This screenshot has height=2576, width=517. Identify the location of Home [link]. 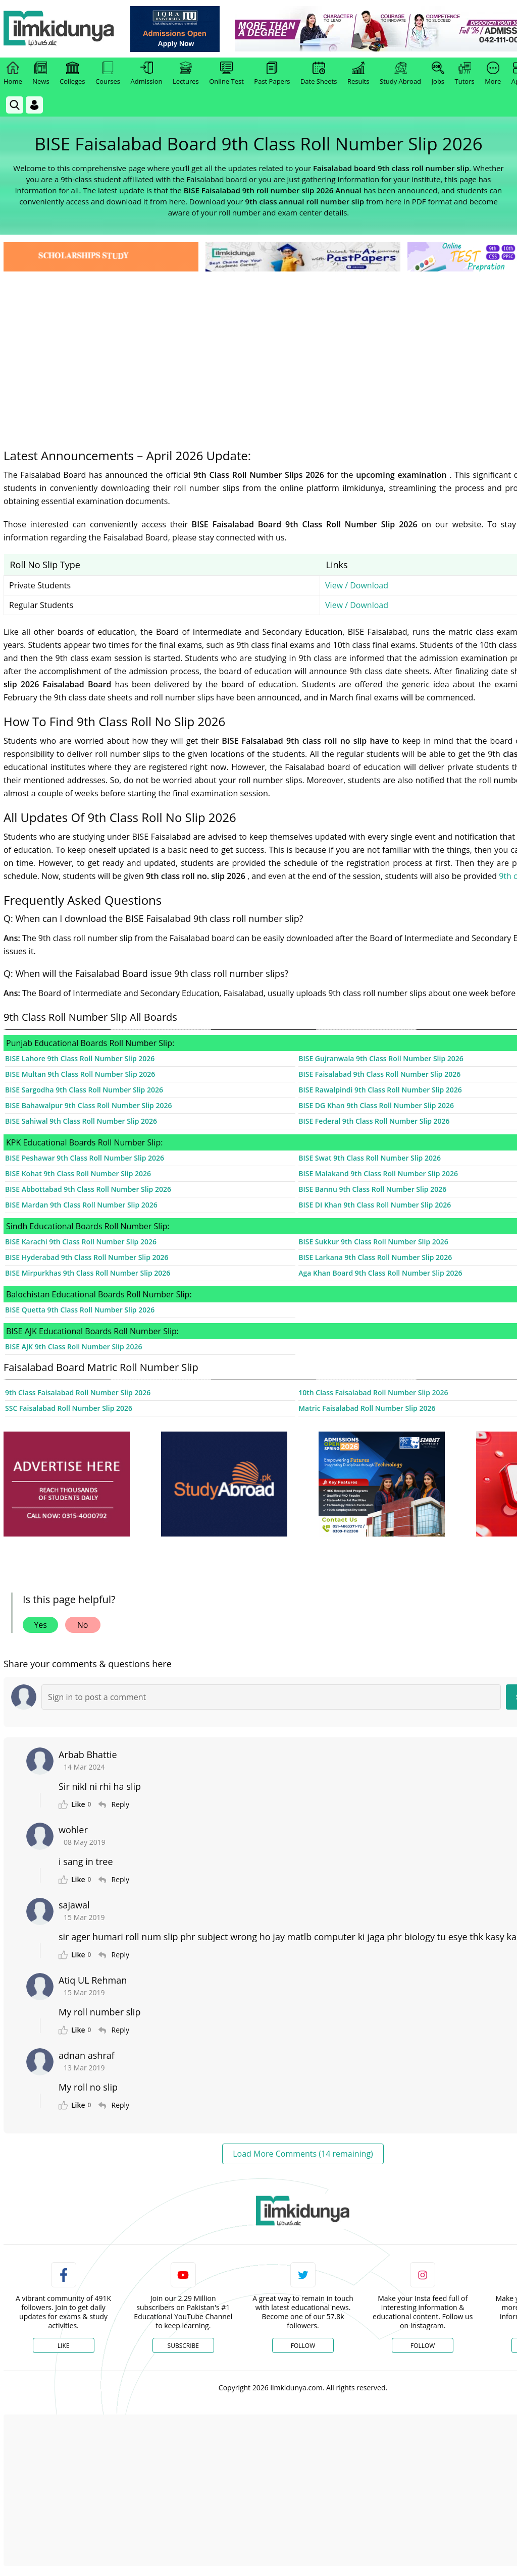
(13, 74).